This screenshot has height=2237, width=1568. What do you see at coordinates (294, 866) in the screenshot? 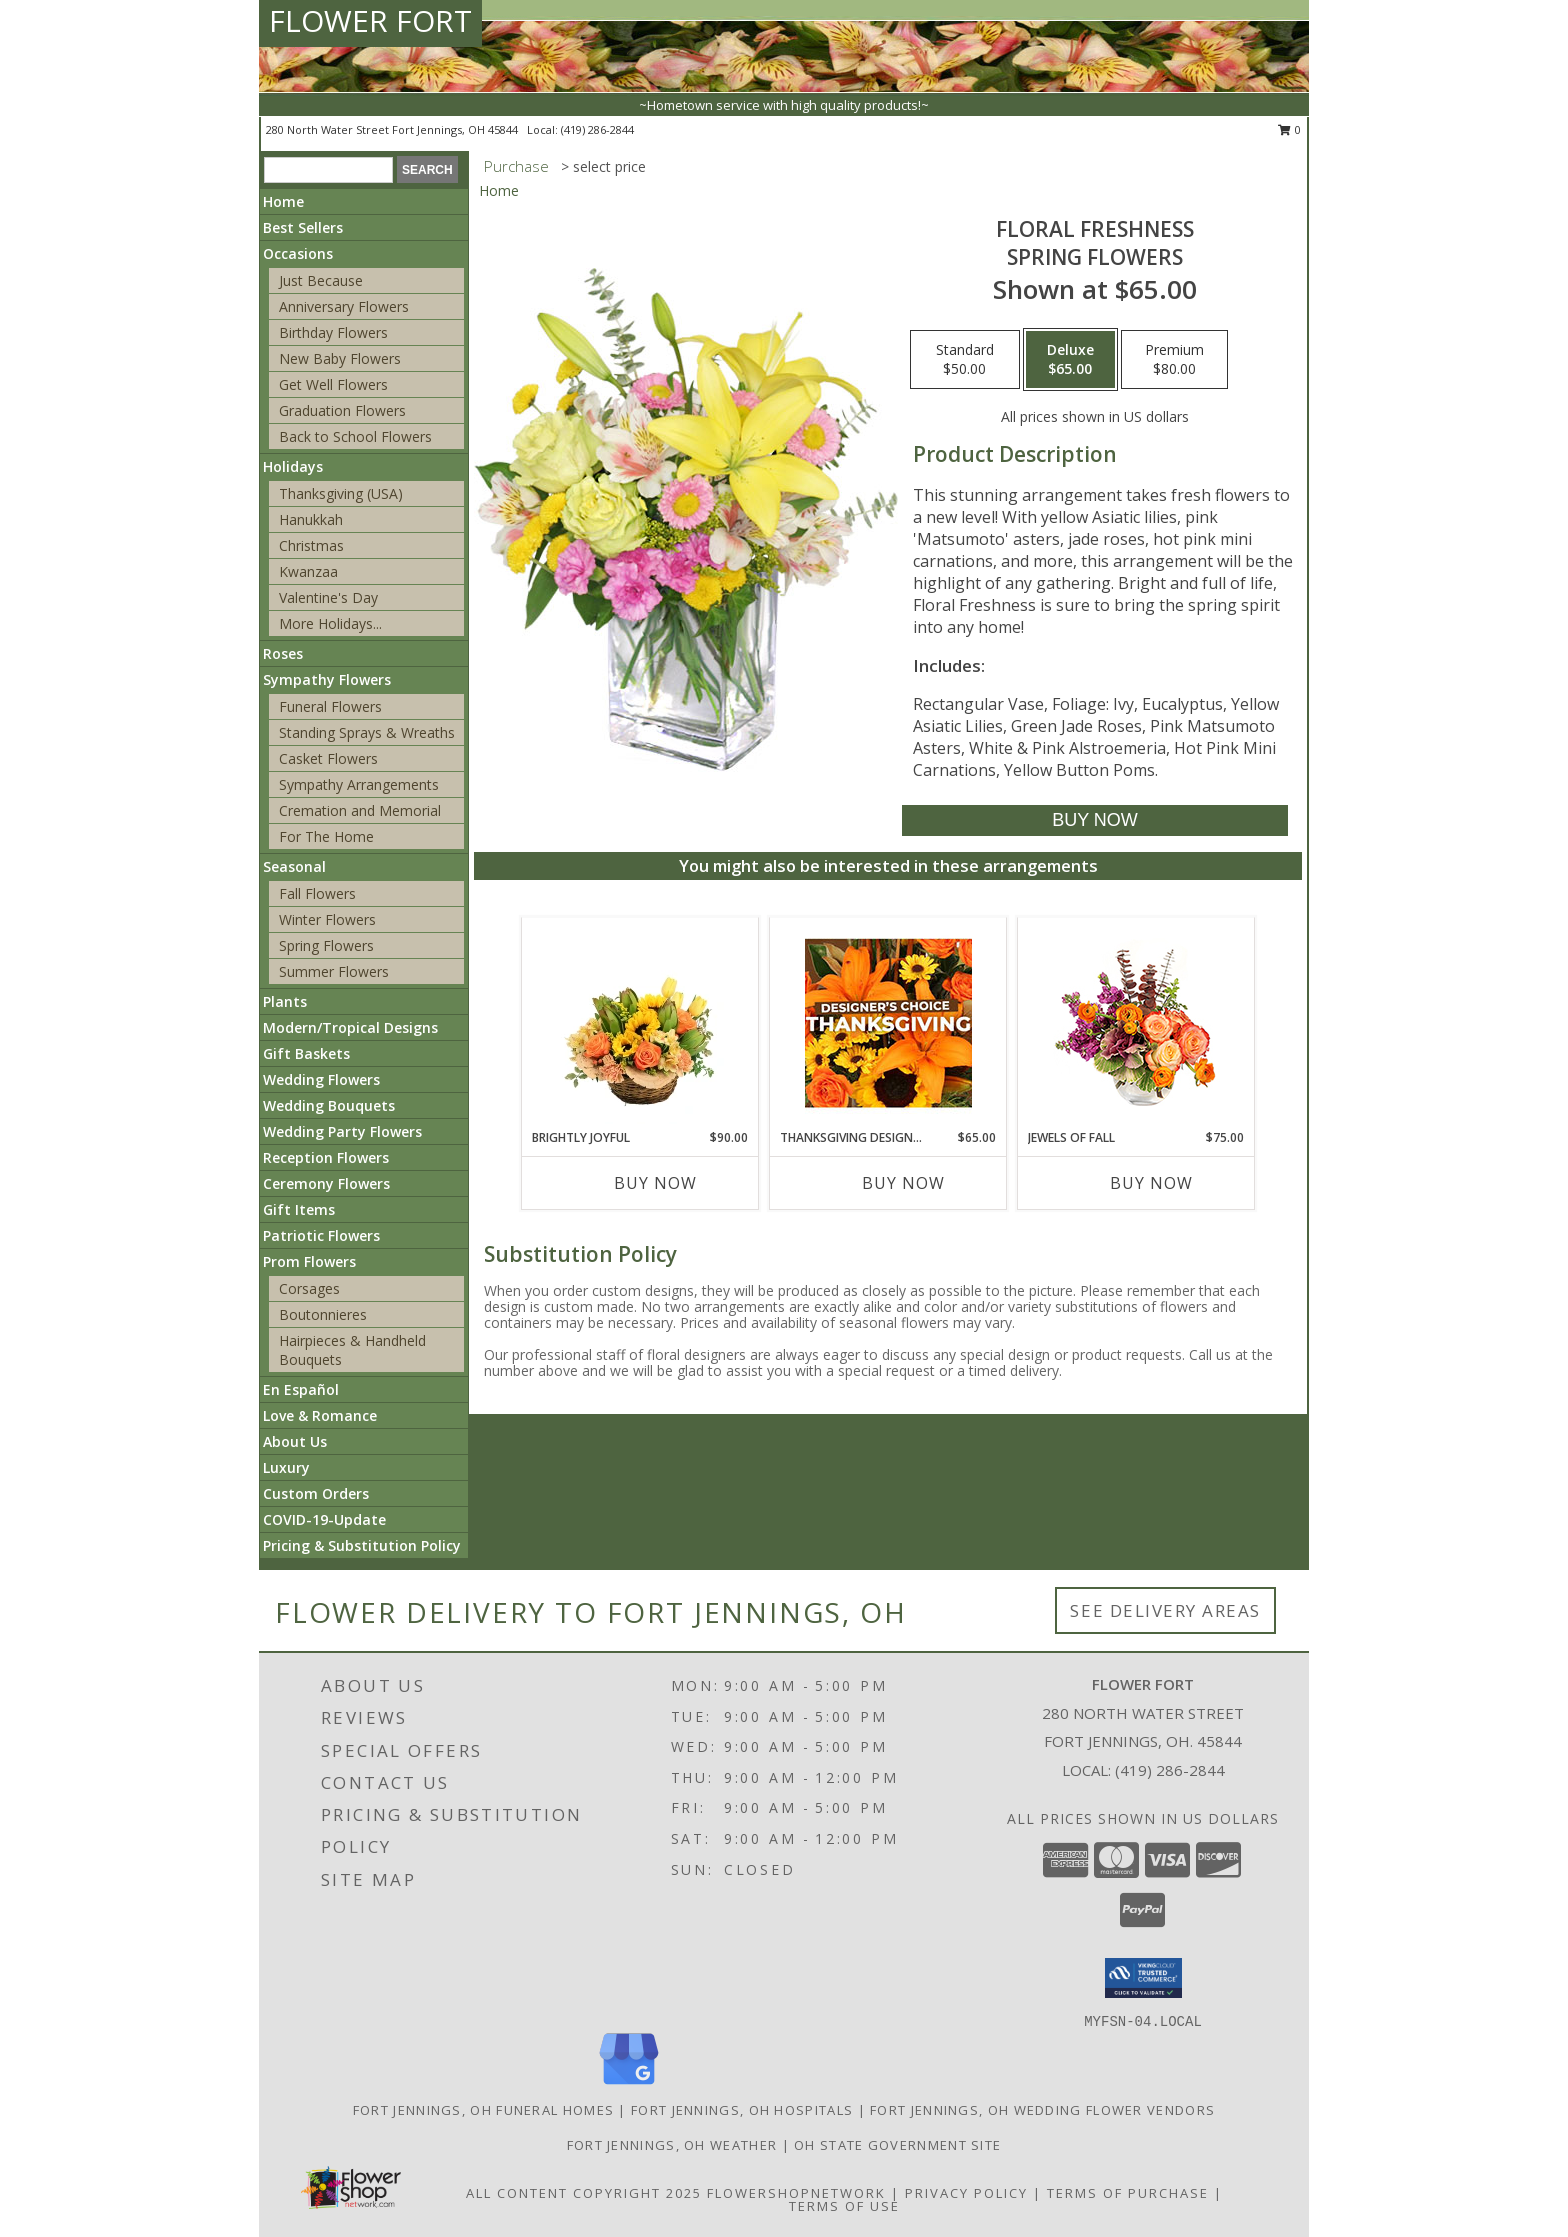
I see `Seasonal` at bounding box center [294, 866].